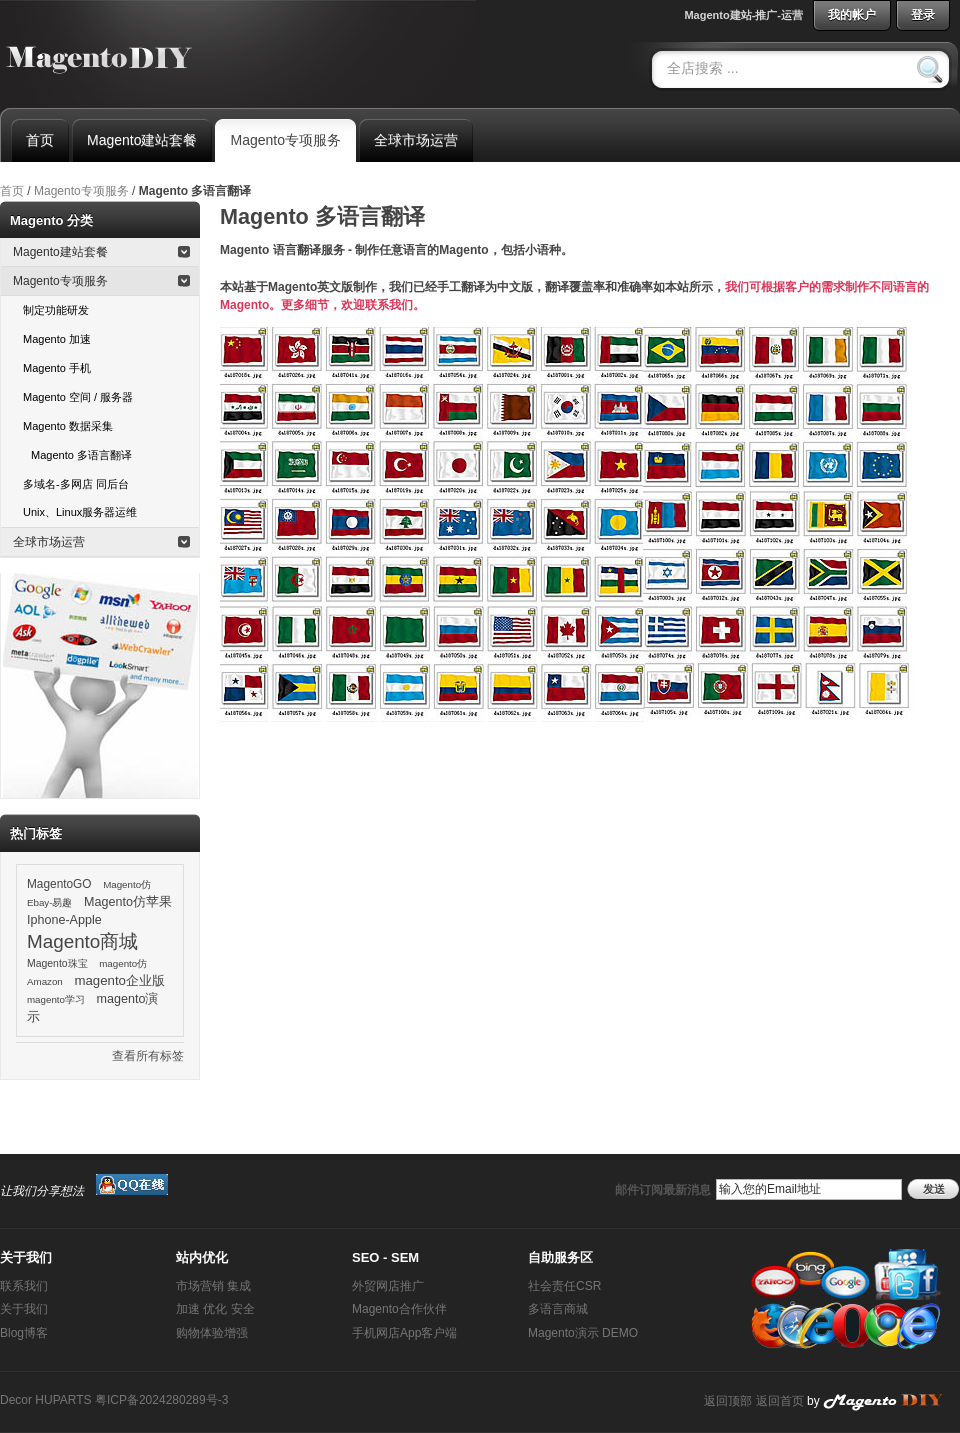 The height and width of the screenshot is (1433, 960). Describe the element at coordinates (57, 368) in the screenshot. I see `Magento 手机` at that location.